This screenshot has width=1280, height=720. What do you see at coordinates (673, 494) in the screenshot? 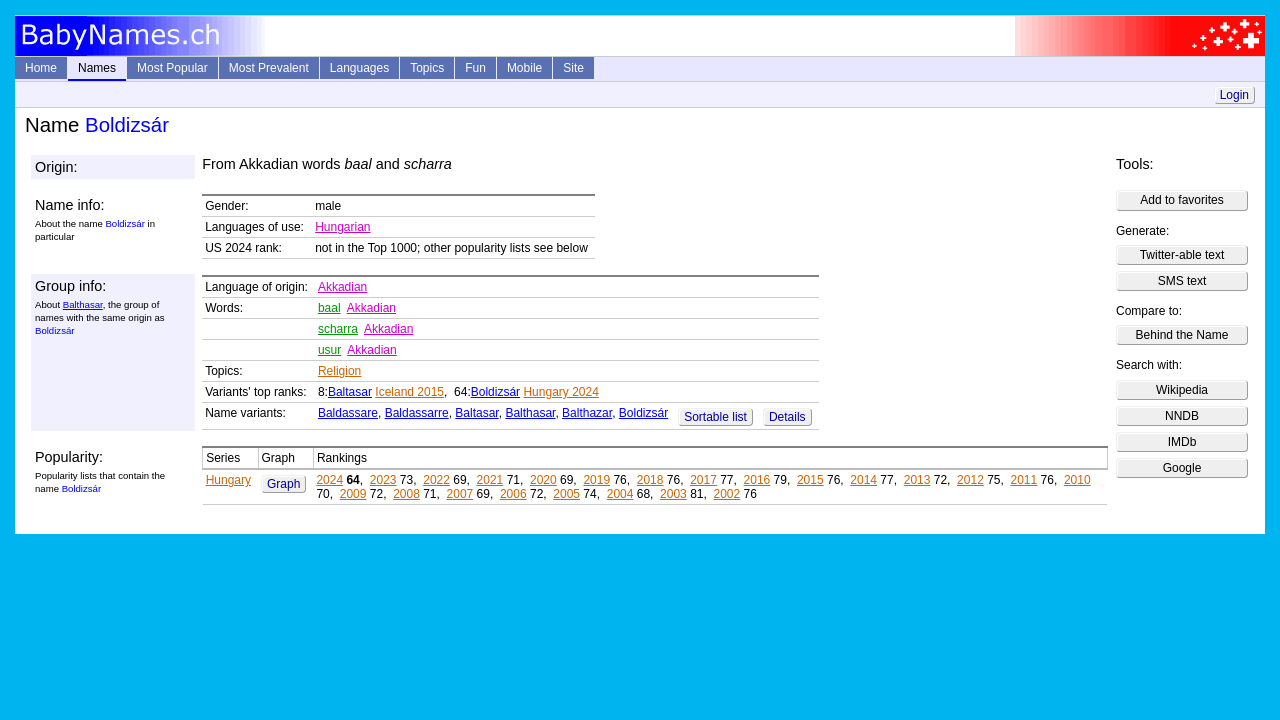
I see `2003` at bounding box center [673, 494].